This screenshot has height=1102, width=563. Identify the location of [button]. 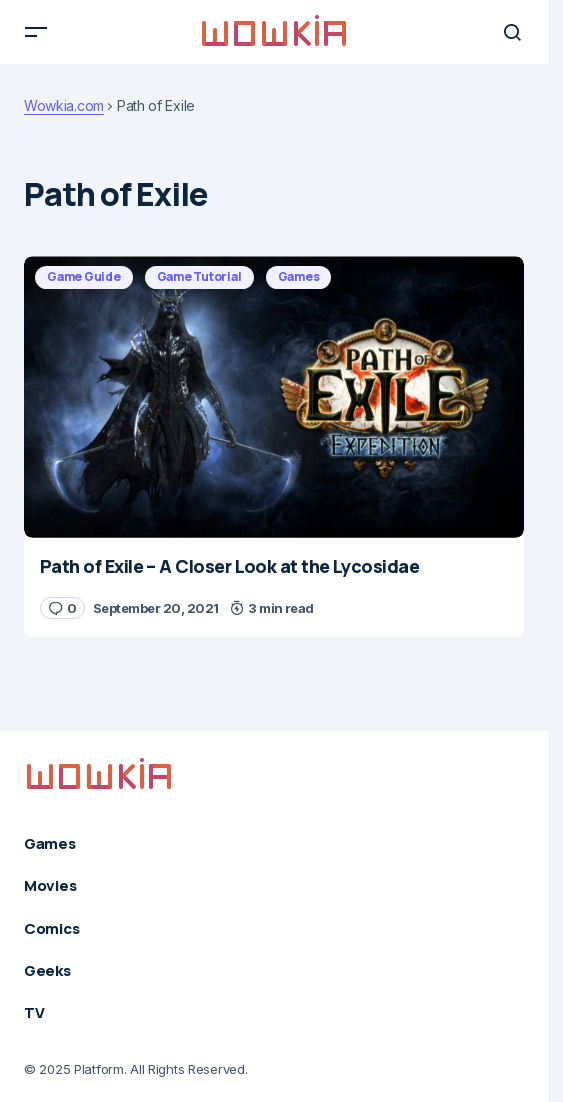
(36, 32).